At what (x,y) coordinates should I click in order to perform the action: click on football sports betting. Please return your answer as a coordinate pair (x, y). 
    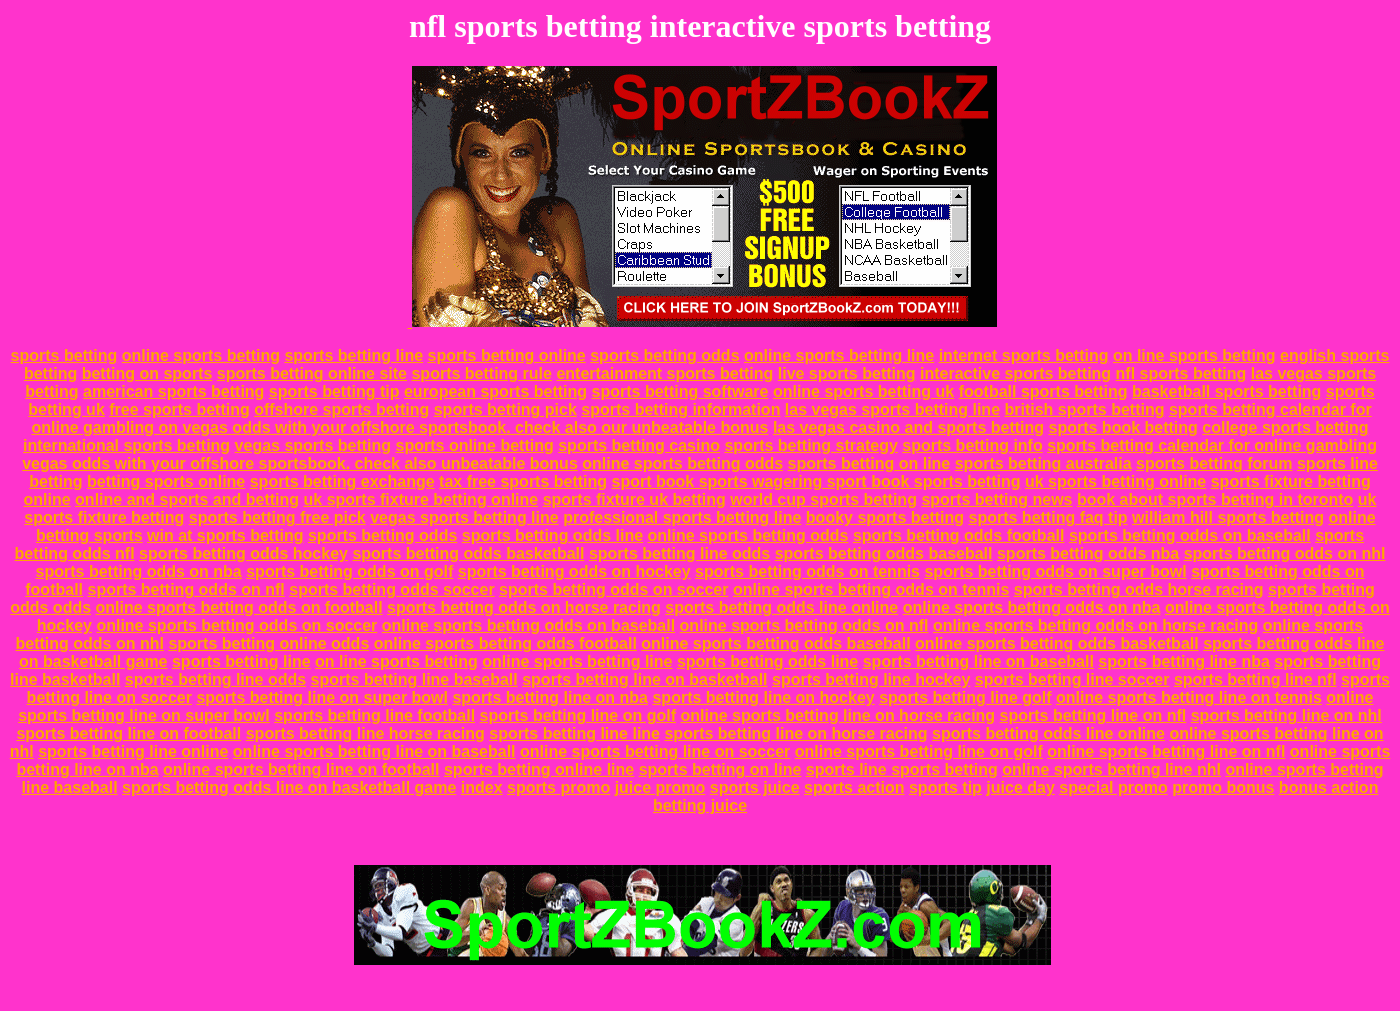
    Looking at the image, I should click on (1043, 391).